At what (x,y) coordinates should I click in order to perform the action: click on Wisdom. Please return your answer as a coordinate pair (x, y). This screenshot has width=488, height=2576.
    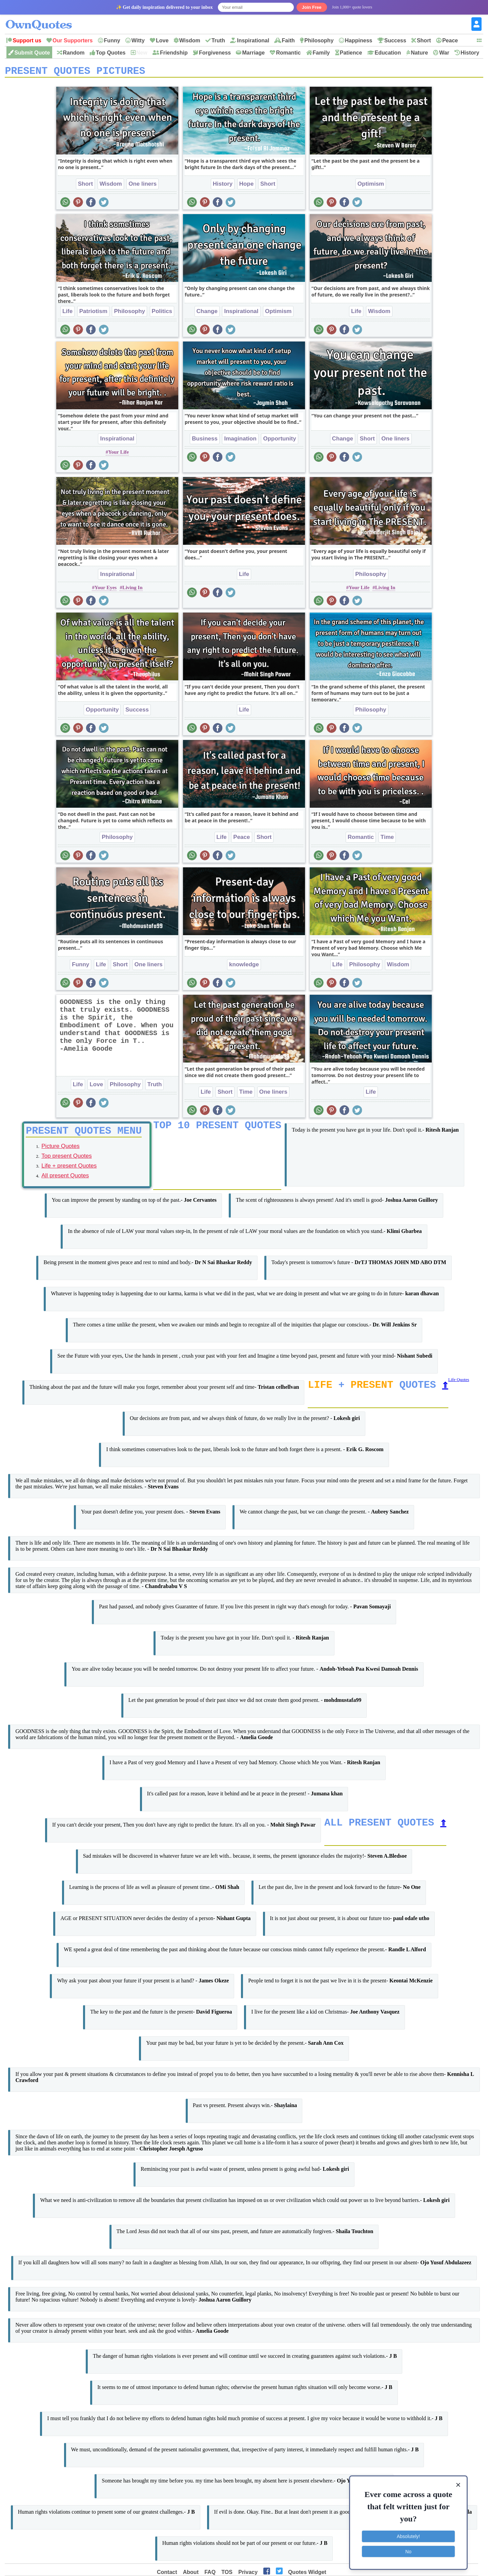
    Looking at the image, I should click on (189, 40).